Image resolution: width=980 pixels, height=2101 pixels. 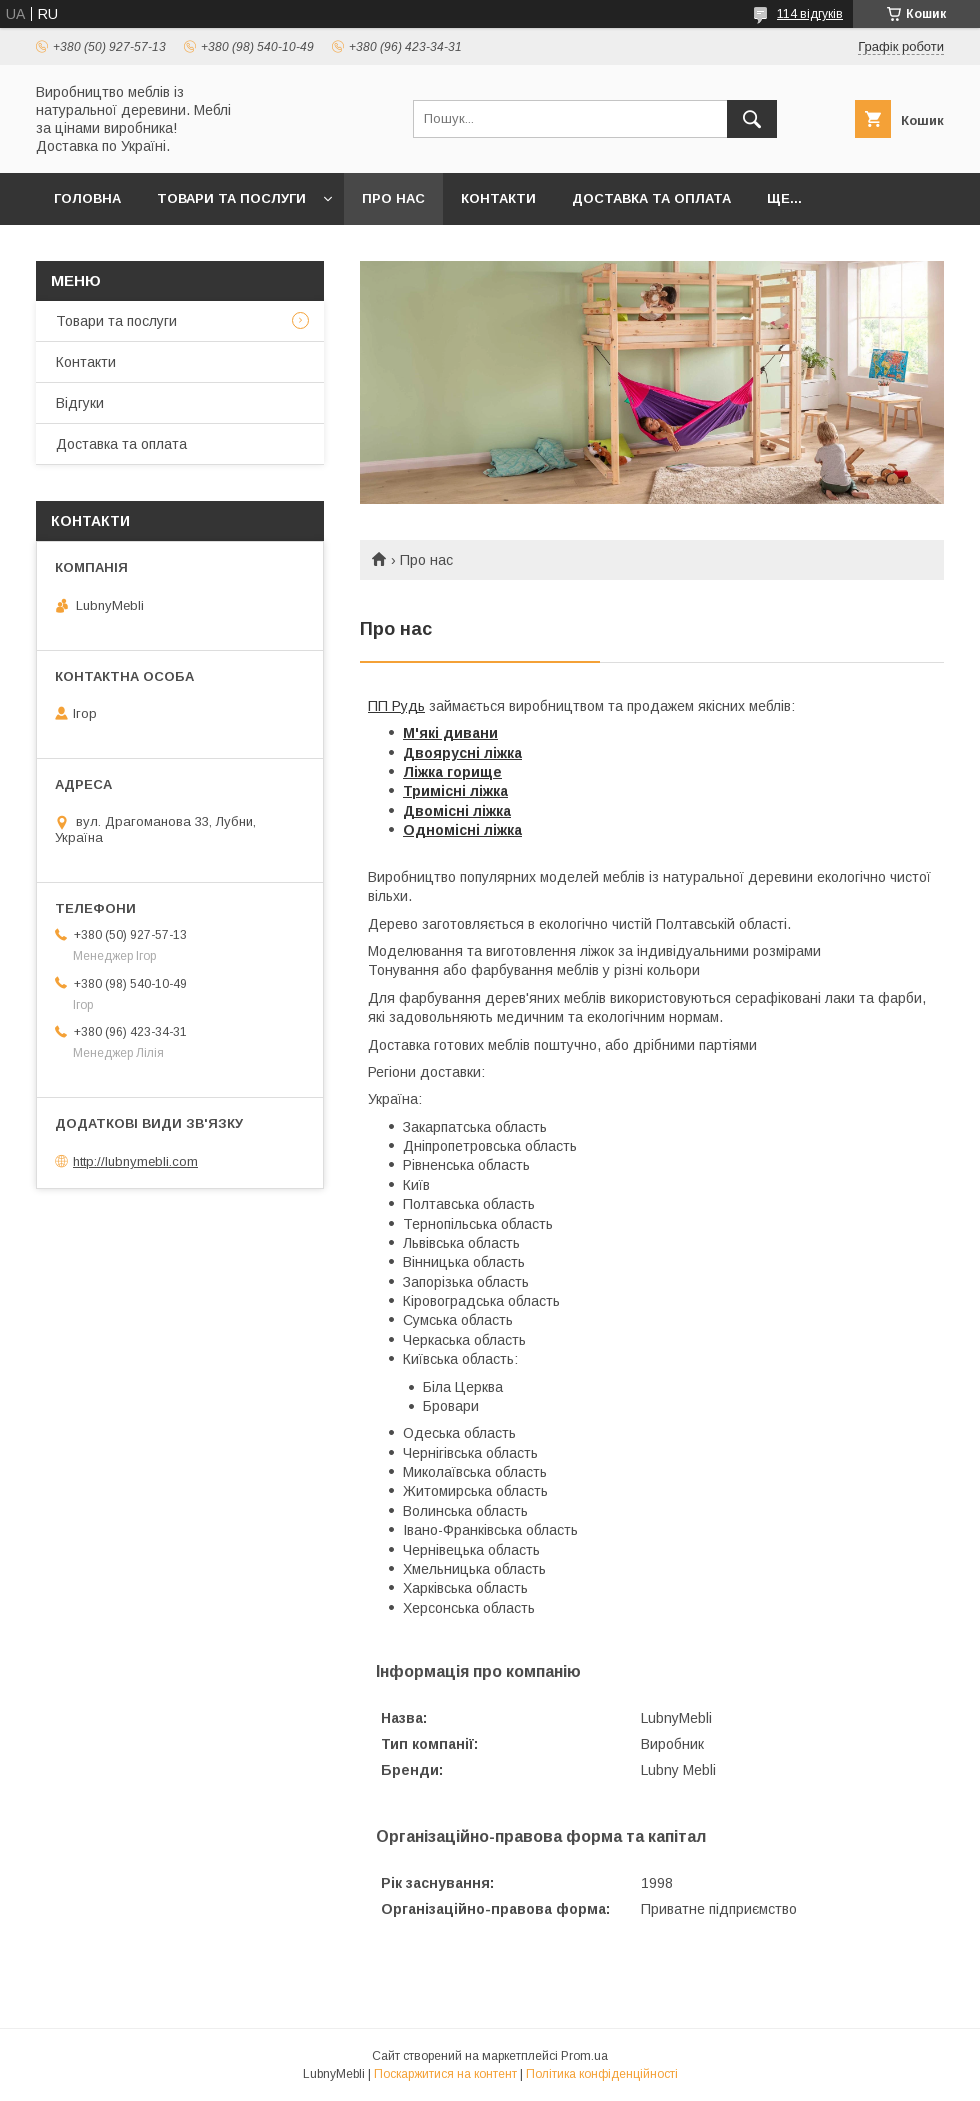 What do you see at coordinates (135, 1161) in the screenshot?
I see `http://lubnymebli.com` at bounding box center [135, 1161].